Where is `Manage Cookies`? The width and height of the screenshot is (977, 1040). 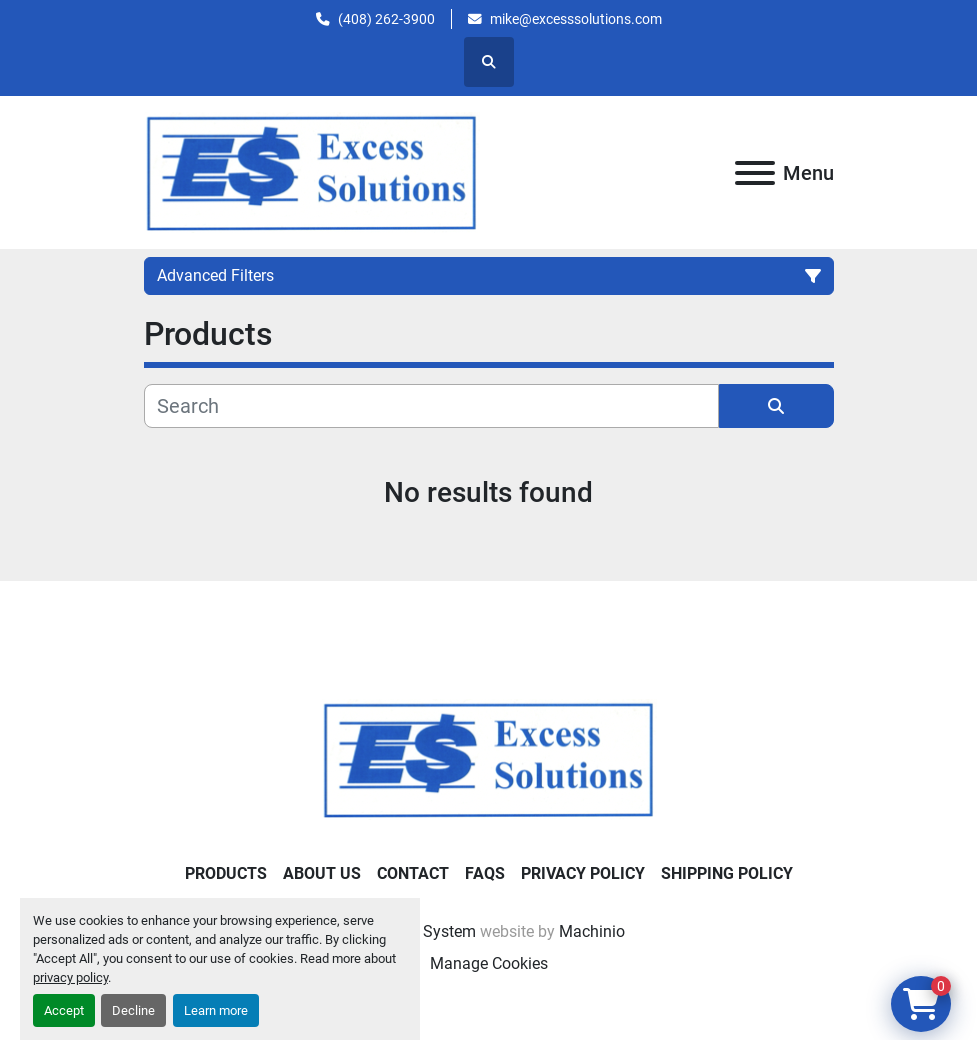
Manage Cookies is located at coordinates (489, 963).